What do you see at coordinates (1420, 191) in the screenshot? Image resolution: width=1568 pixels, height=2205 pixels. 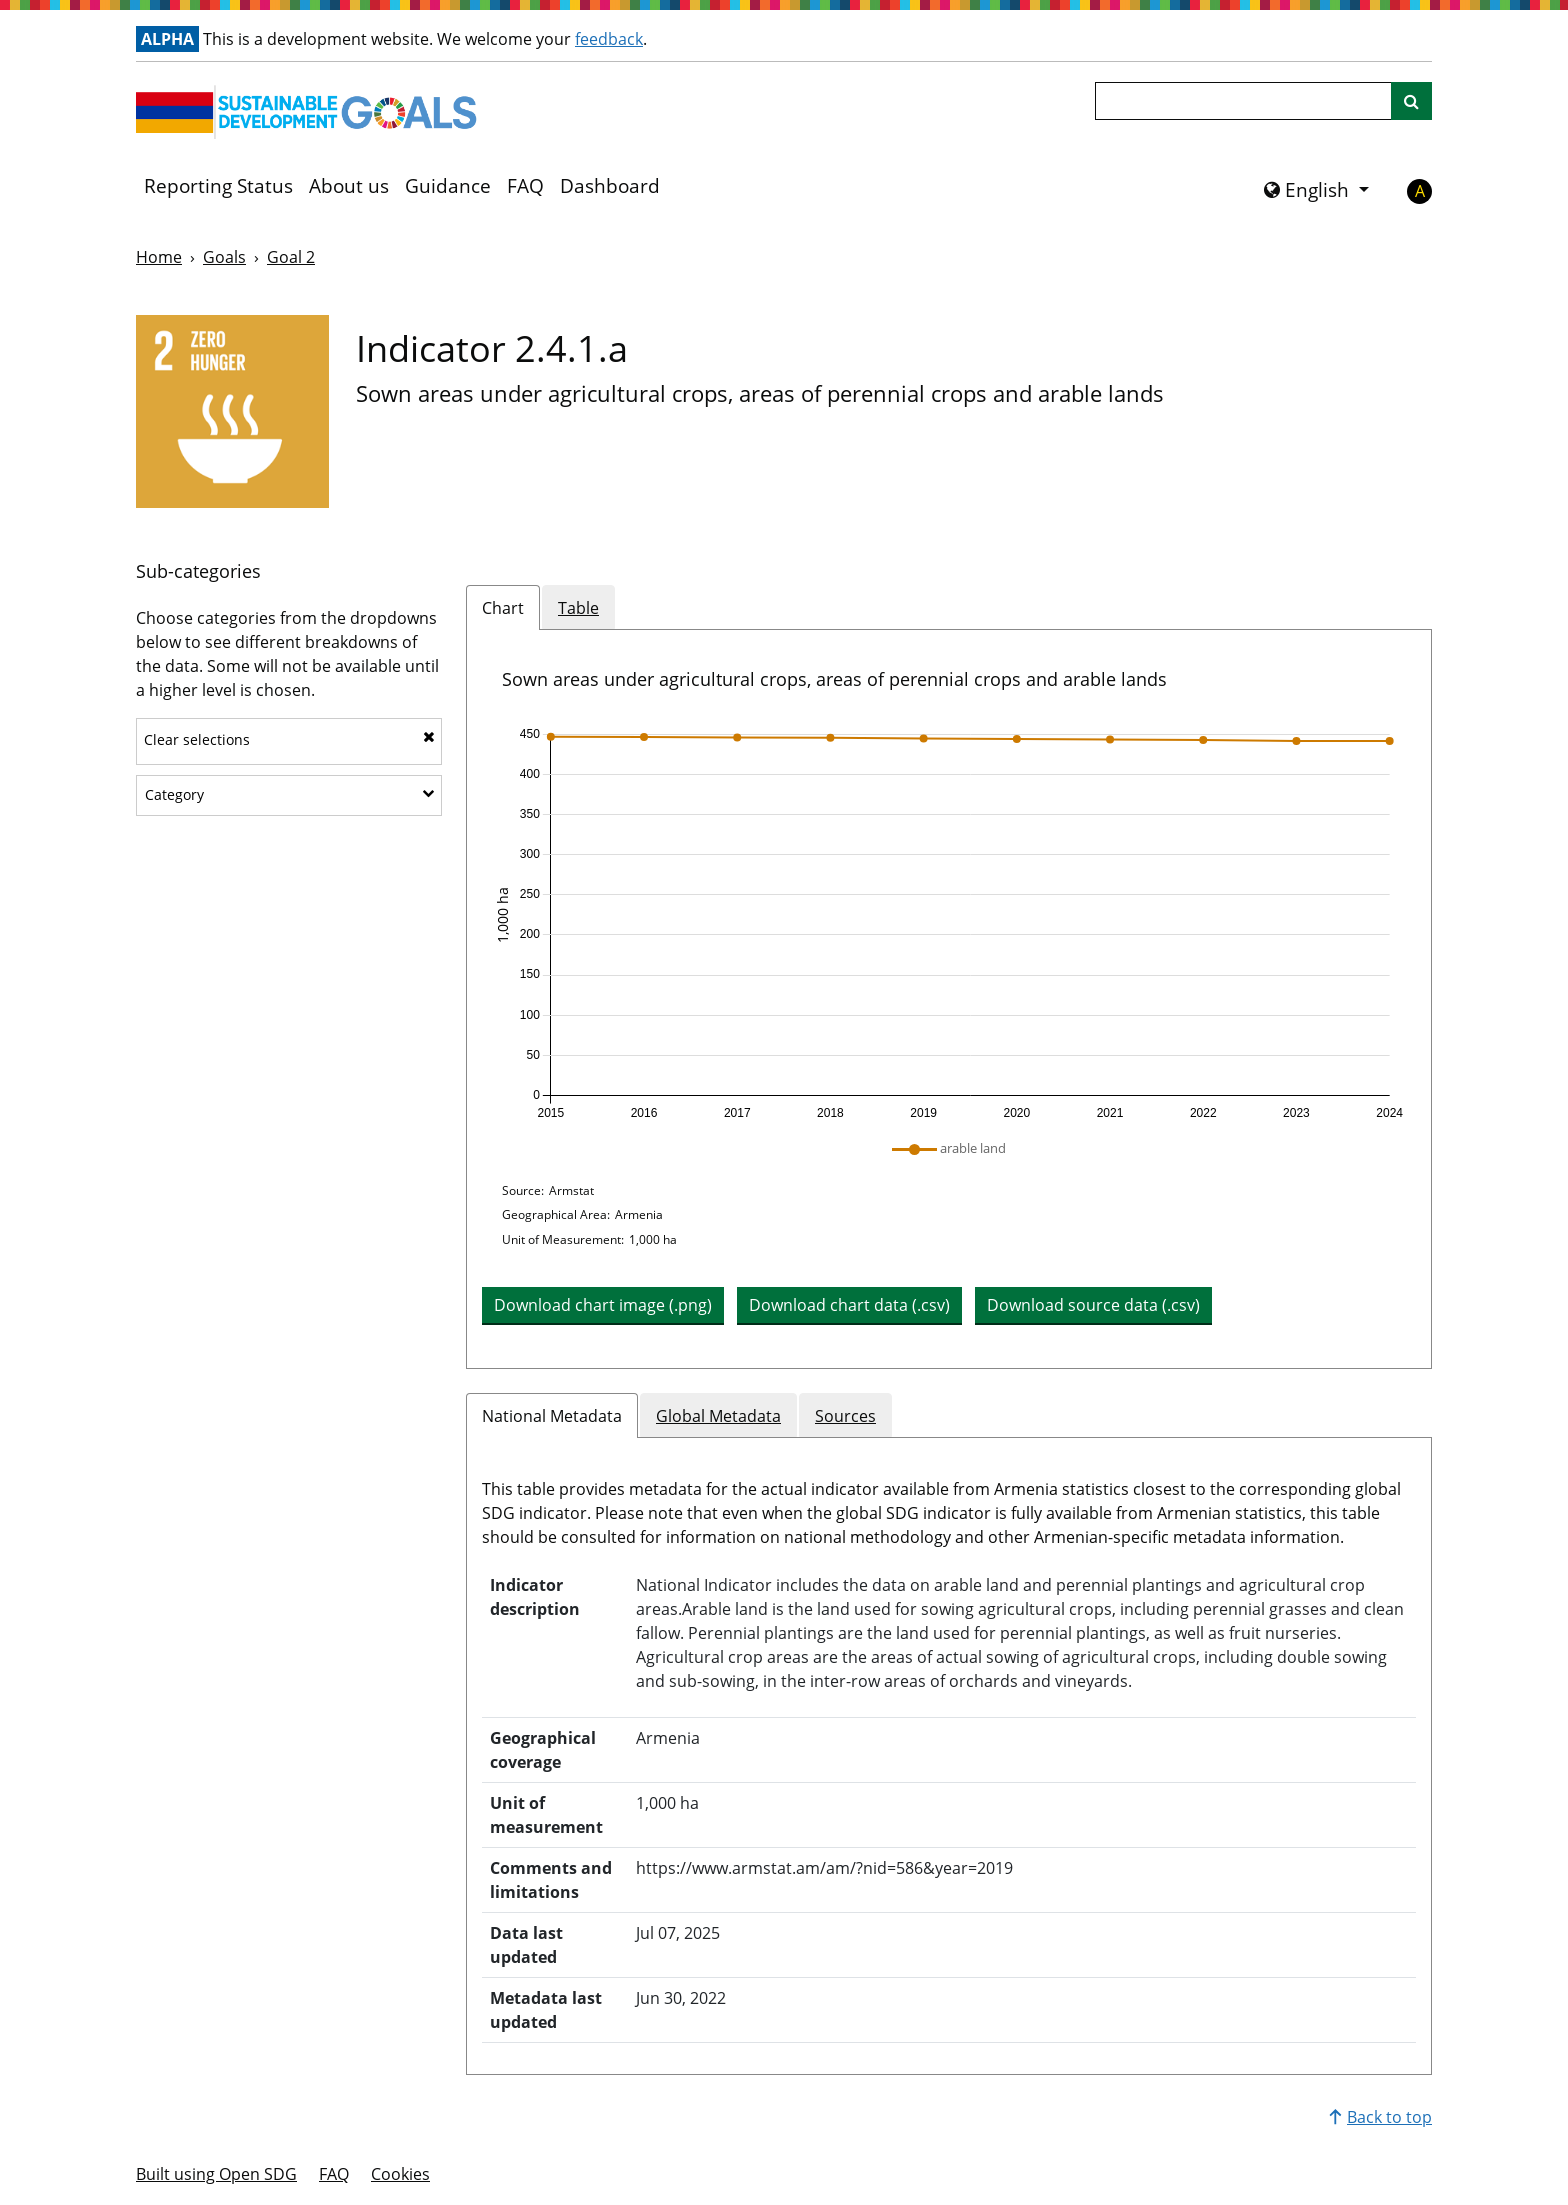 I see `A [button]` at bounding box center [1420, 191].